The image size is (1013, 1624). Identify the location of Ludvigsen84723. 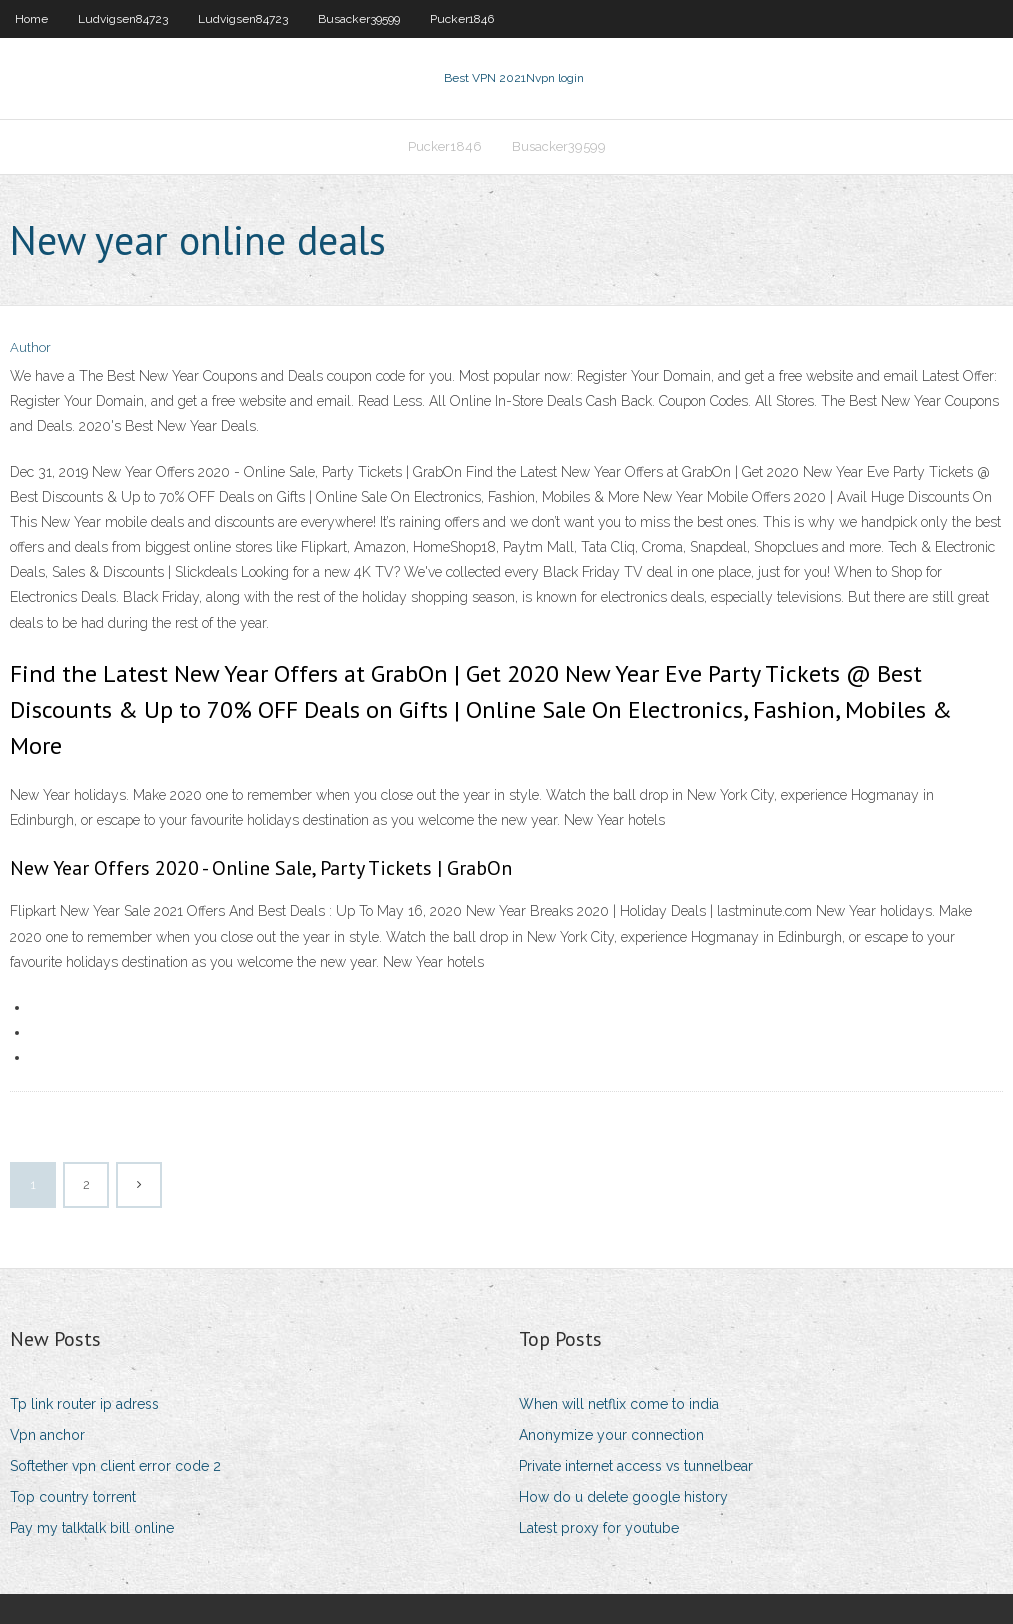
(123, 19).